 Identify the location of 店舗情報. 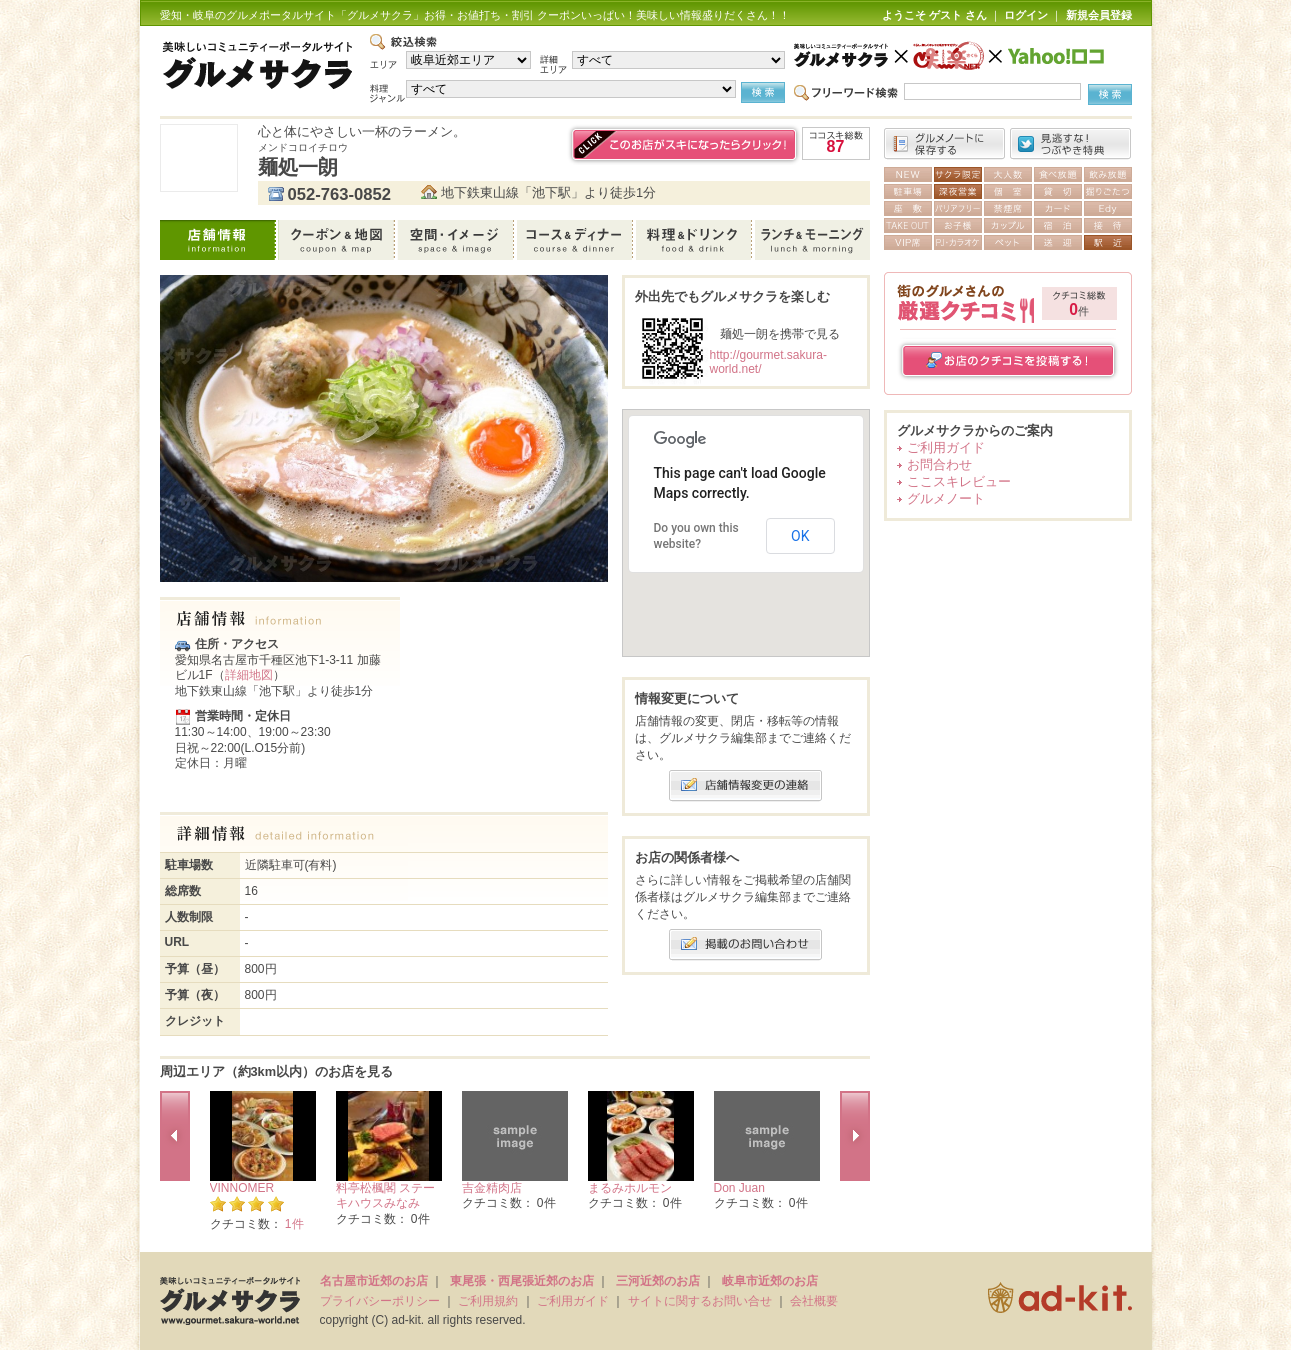
(219, 240).